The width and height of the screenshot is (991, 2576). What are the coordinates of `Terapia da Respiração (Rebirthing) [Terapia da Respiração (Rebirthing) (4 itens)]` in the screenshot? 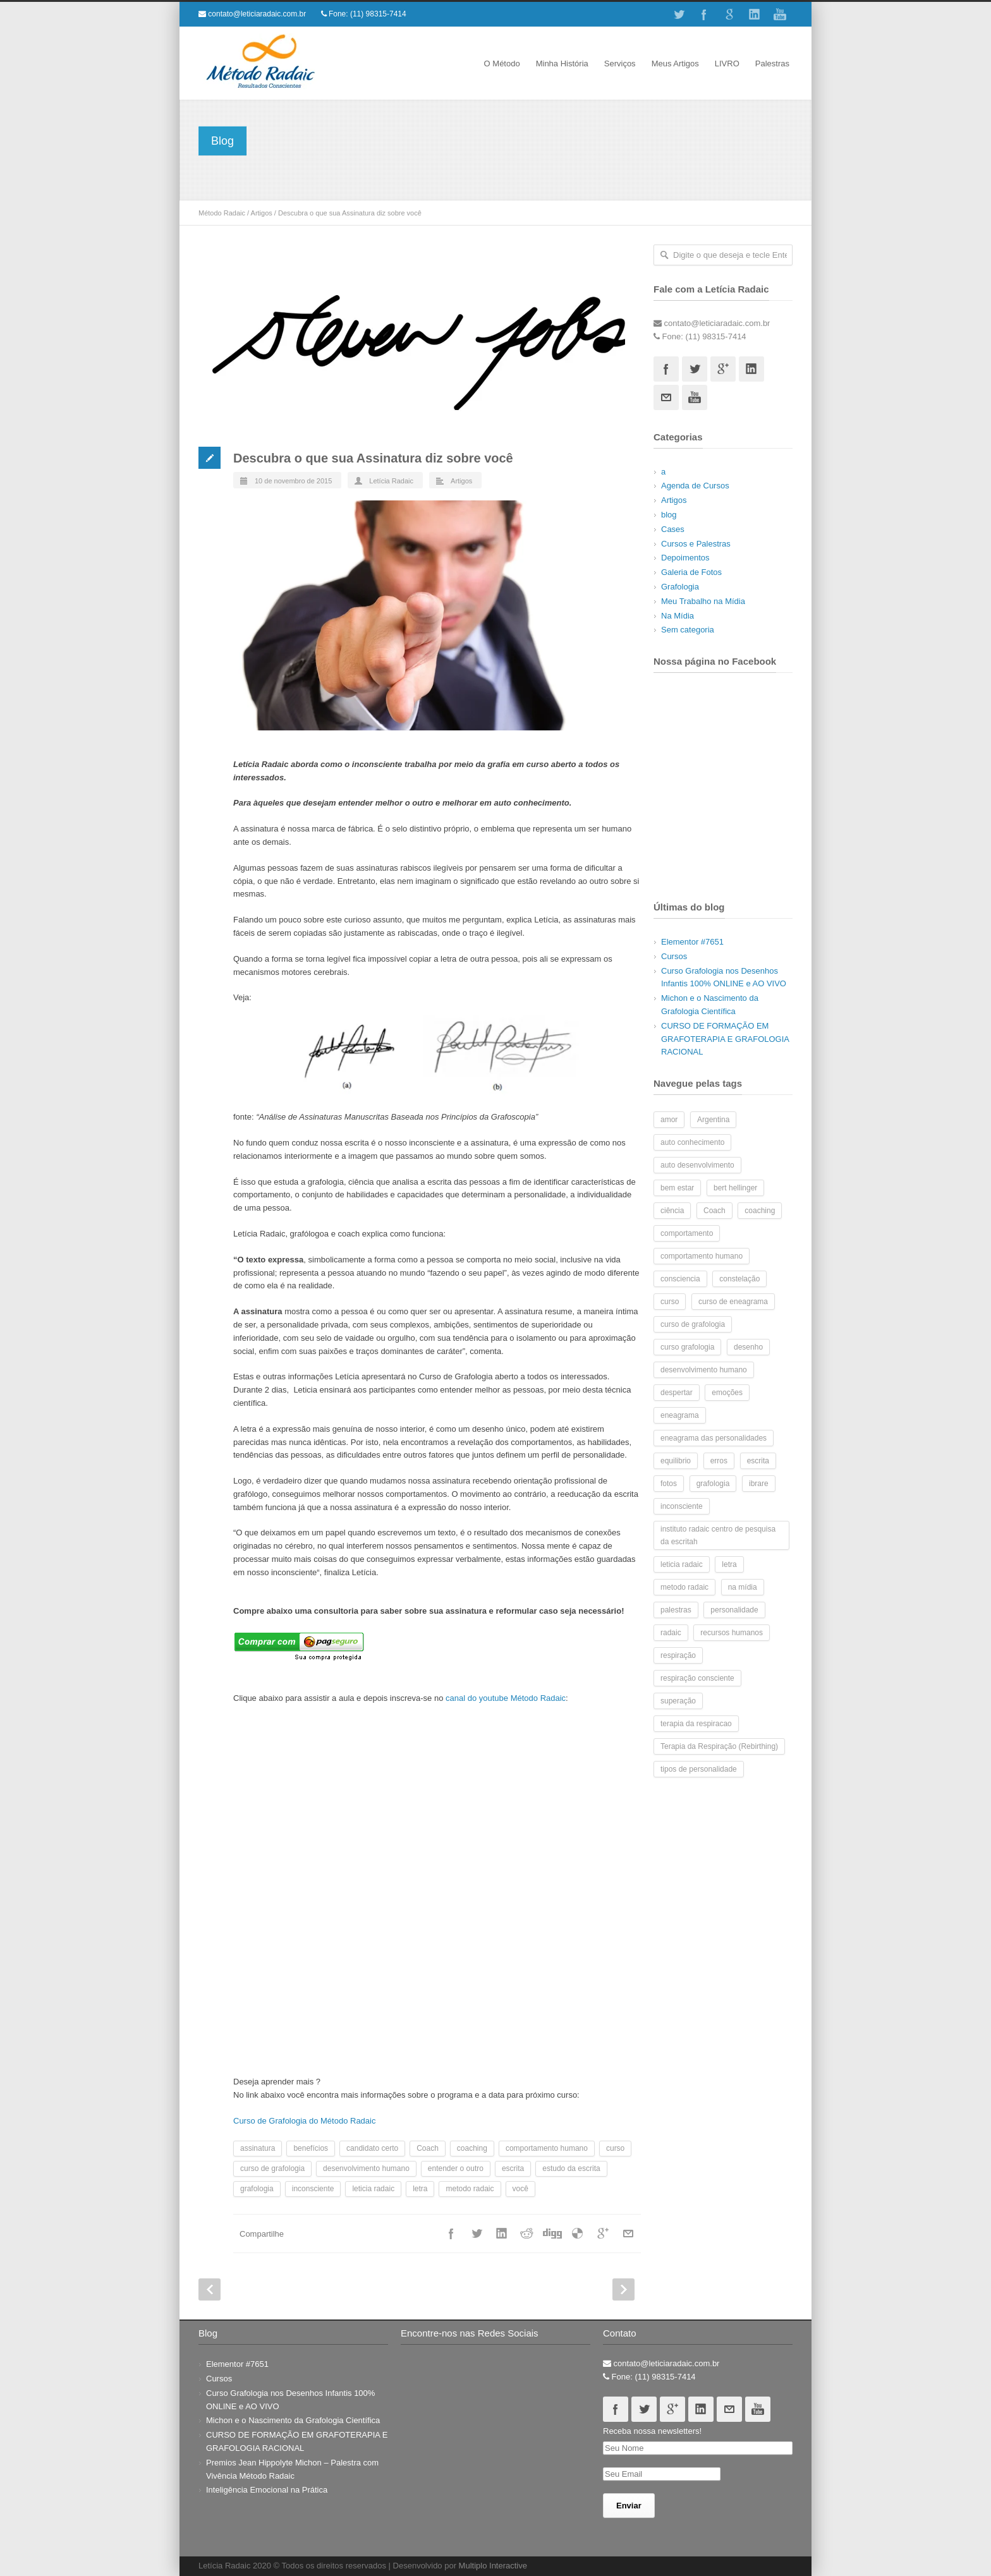 It's located at (719, 1746).